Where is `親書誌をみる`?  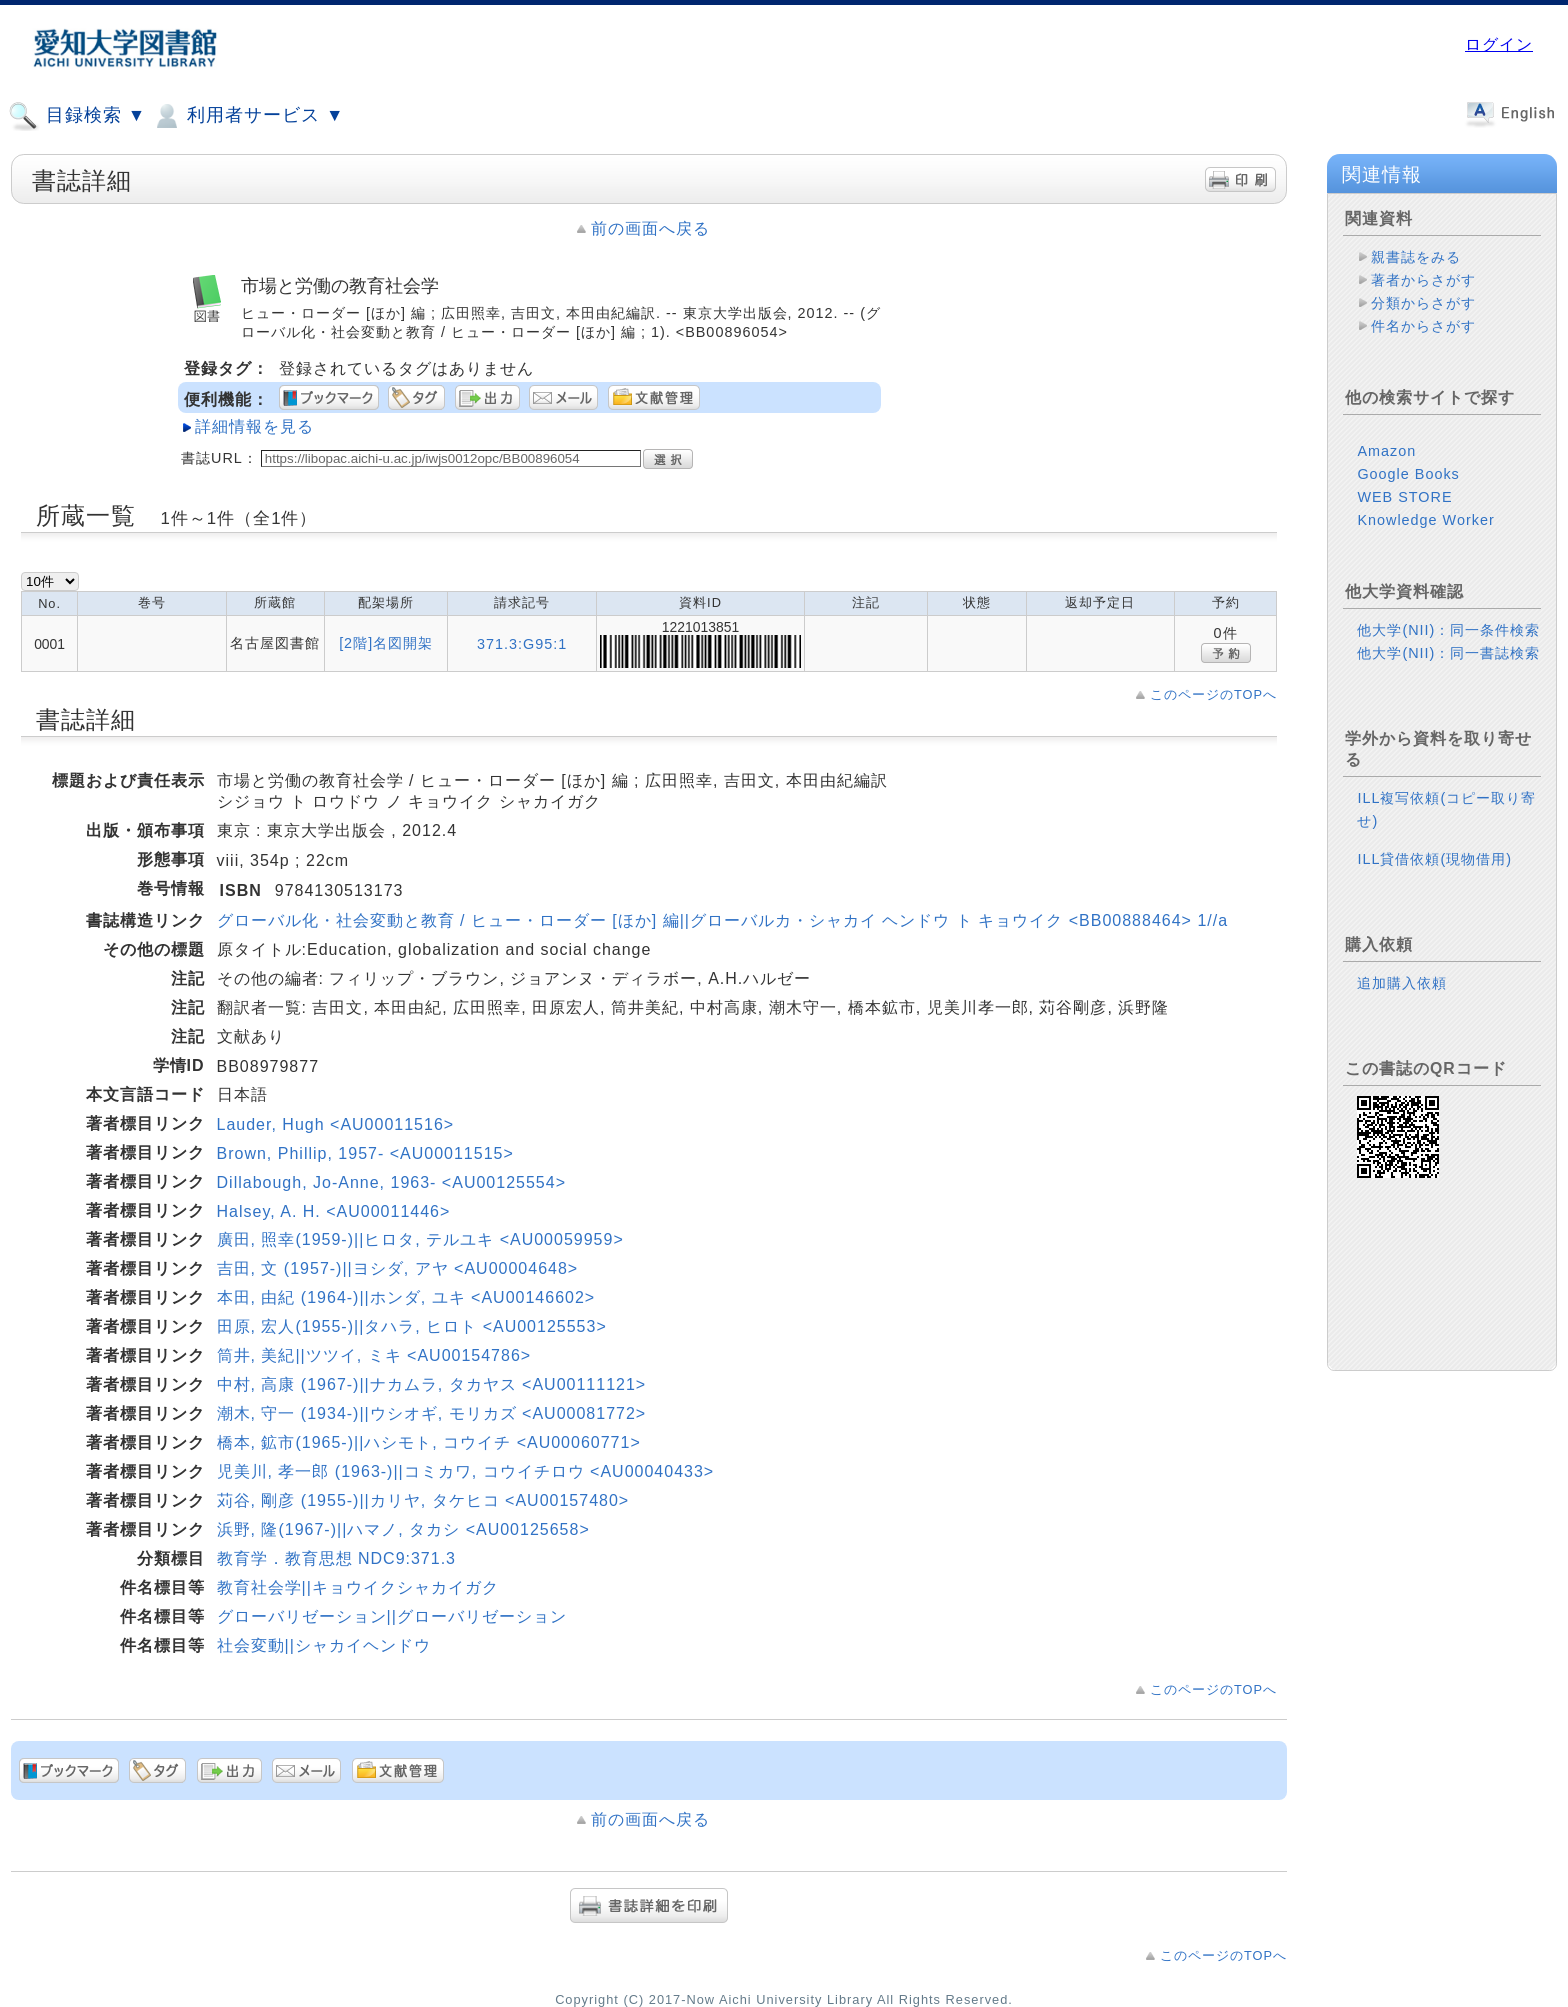
親書誌をみる is located at coordinates (1416, 257).